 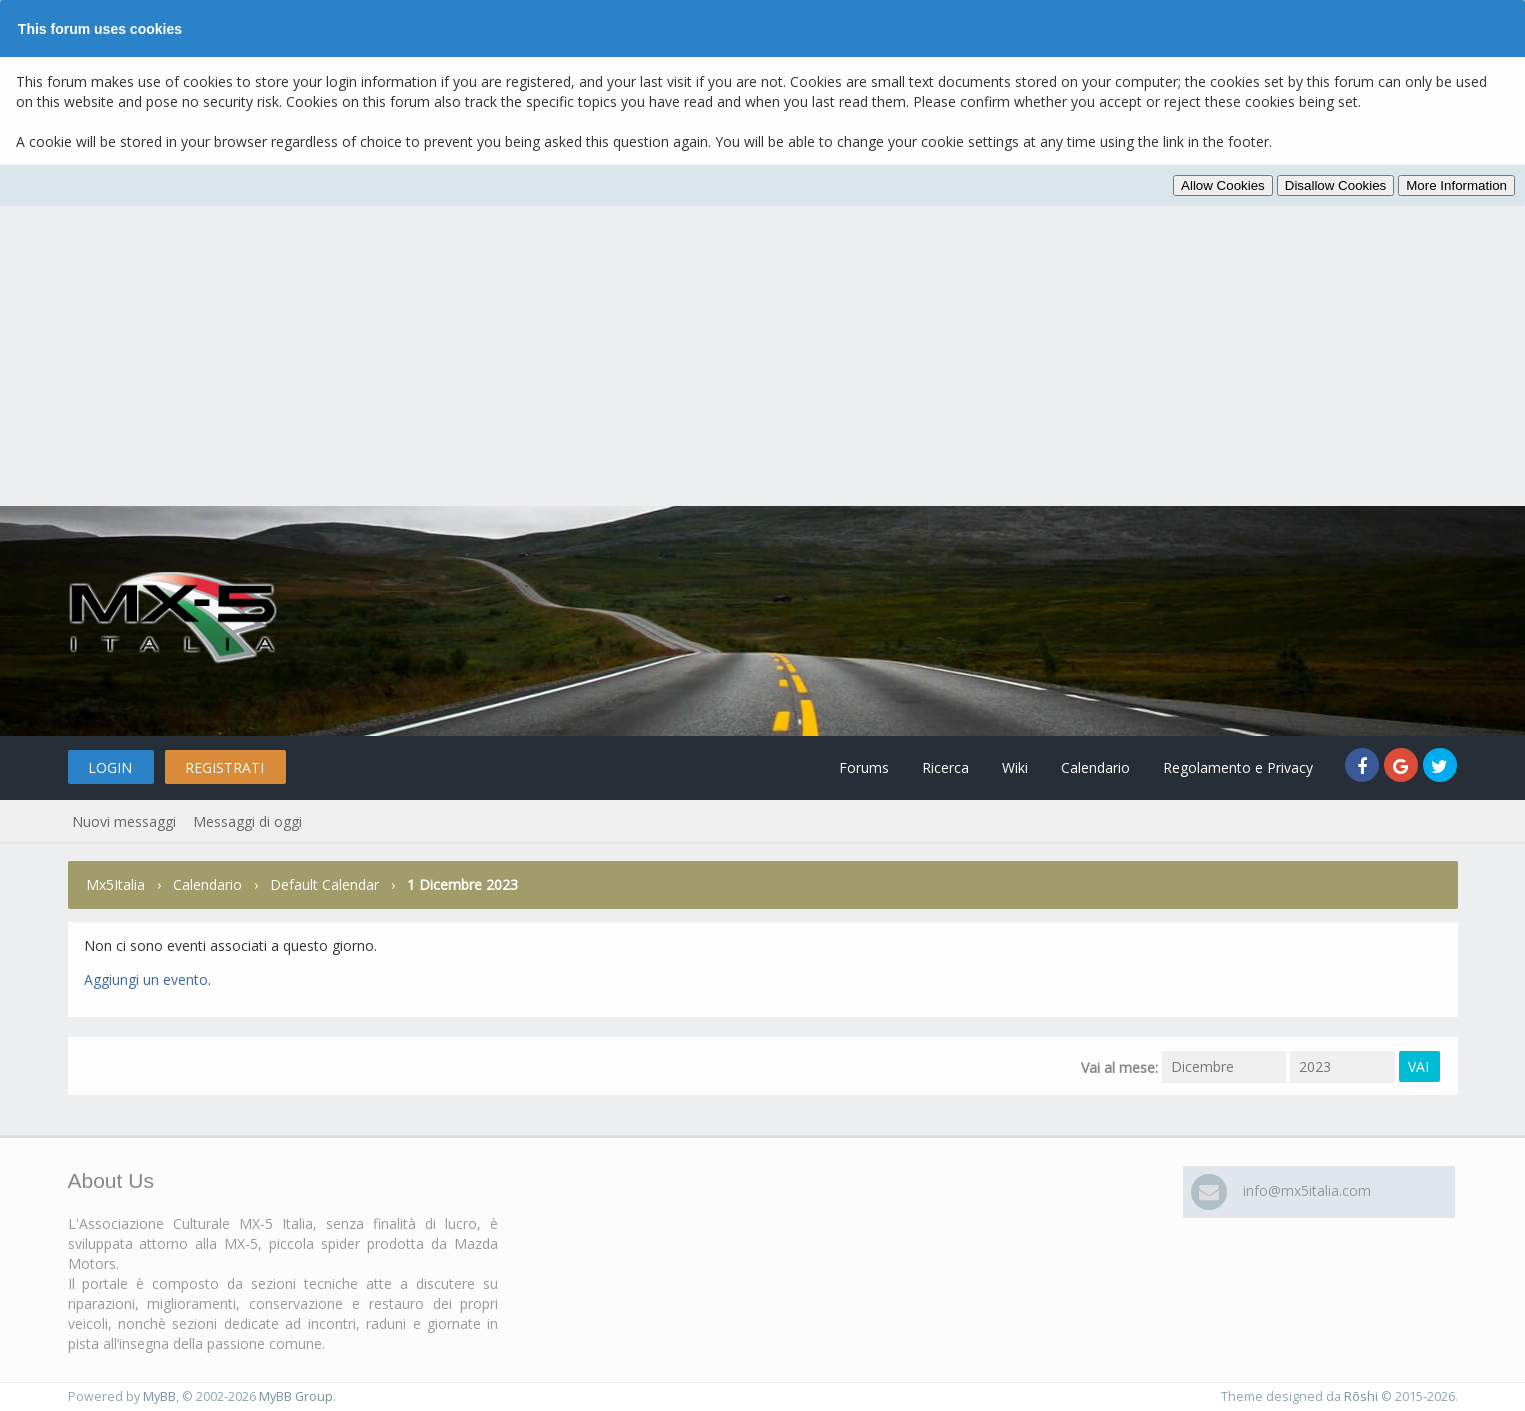 I want to click on Login, so click(x=110, y=767).